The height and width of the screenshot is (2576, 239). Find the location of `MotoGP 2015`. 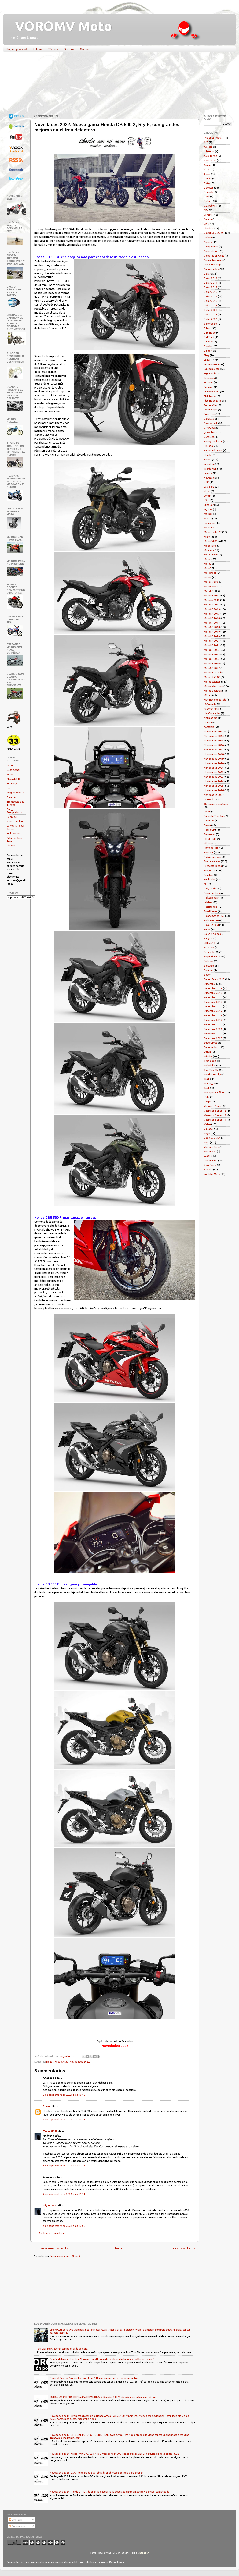

MotoGP 2015 is located at coordinates (212, 613).